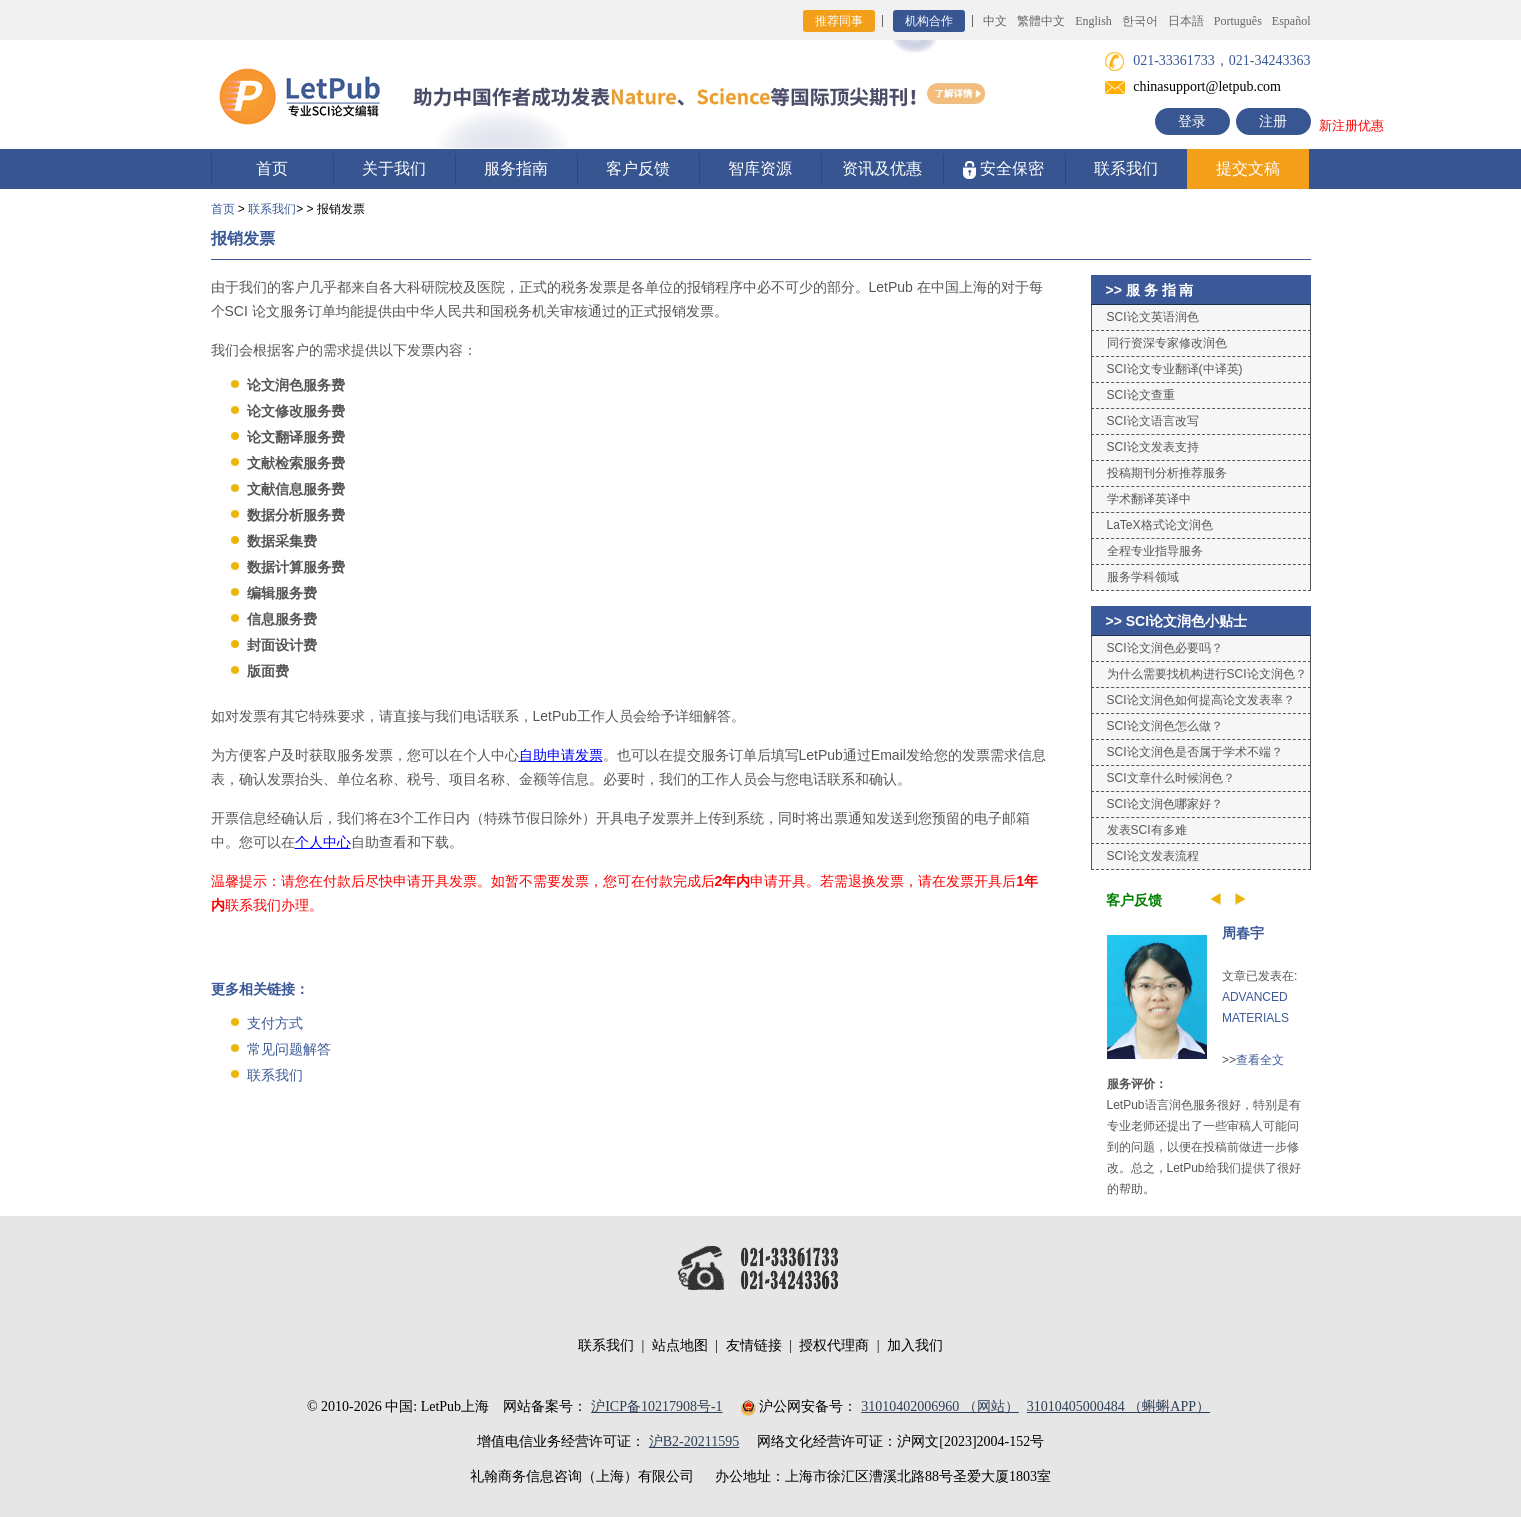 The width and height of the screenshot is (1521, 1517). What do you see at coordinates (1147, 830) in the screenshot?
I see `发表SCI有多难` at bounding box center [1147, 830].